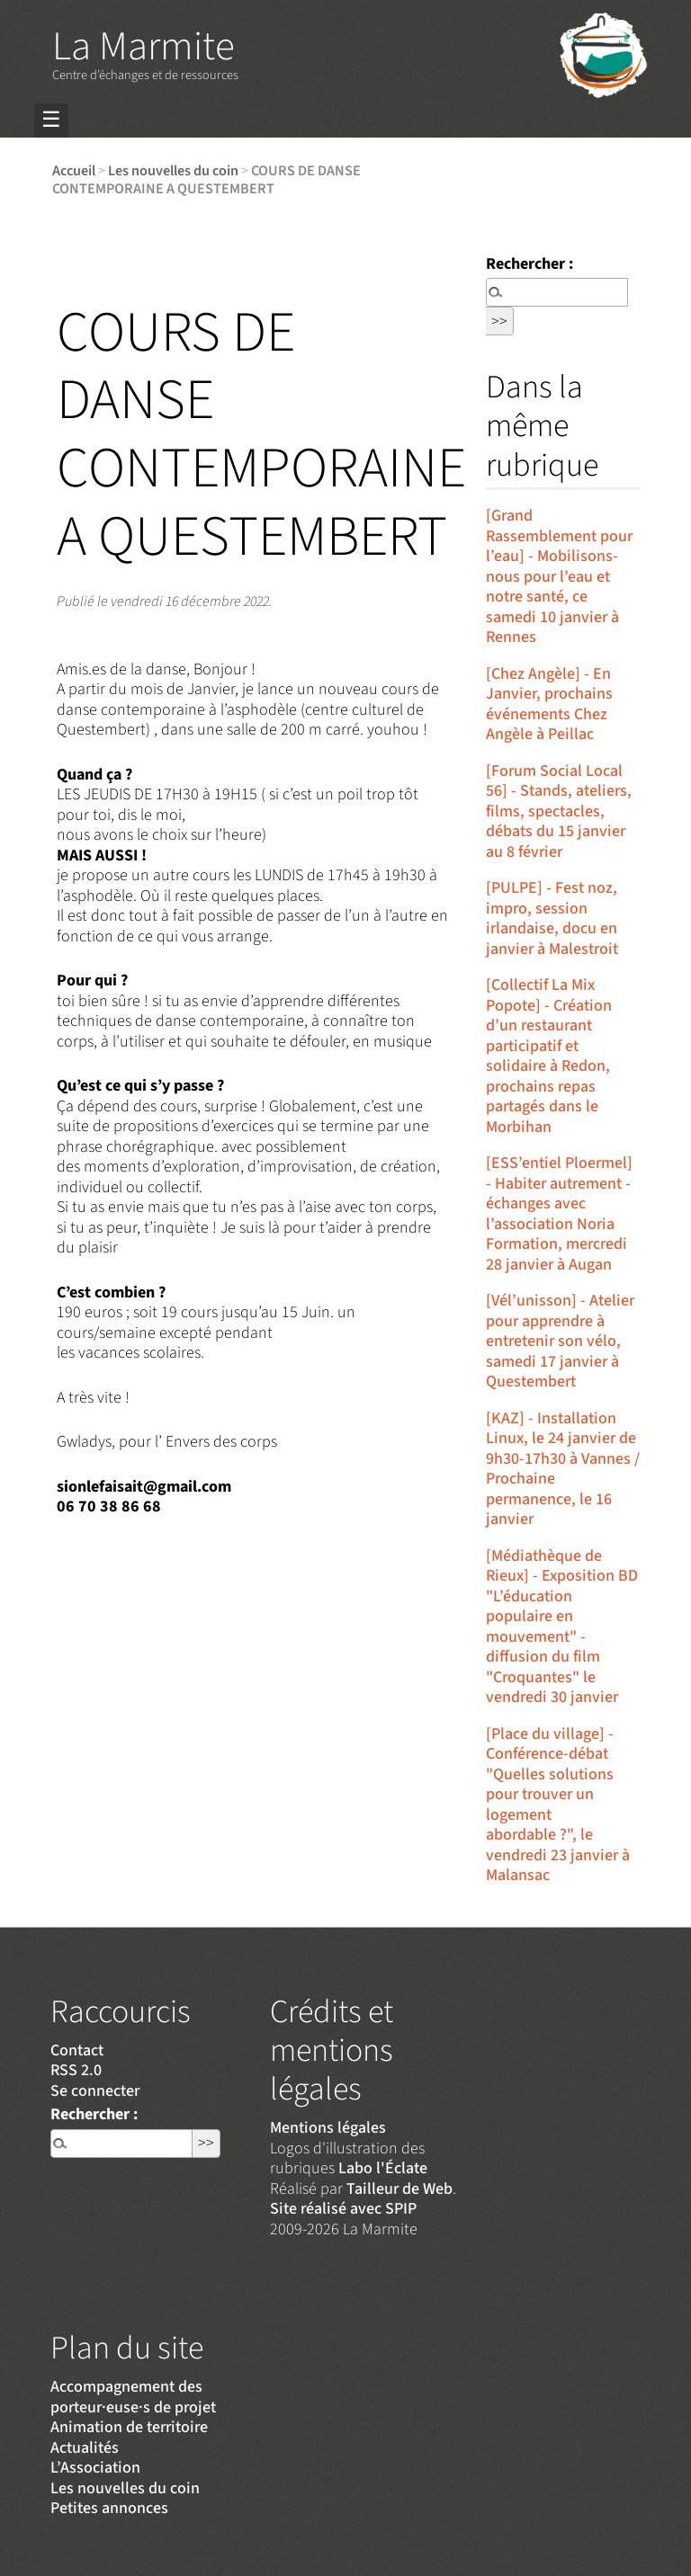 Image resolution: width=691 pixels, height=2576 pixels. I want to click on [ESS’entiel Ploermel] - Habiter autrement - échanges avec l’association Noria Formation, mercredi 28 janvier à Augan, so click(559, 1214).